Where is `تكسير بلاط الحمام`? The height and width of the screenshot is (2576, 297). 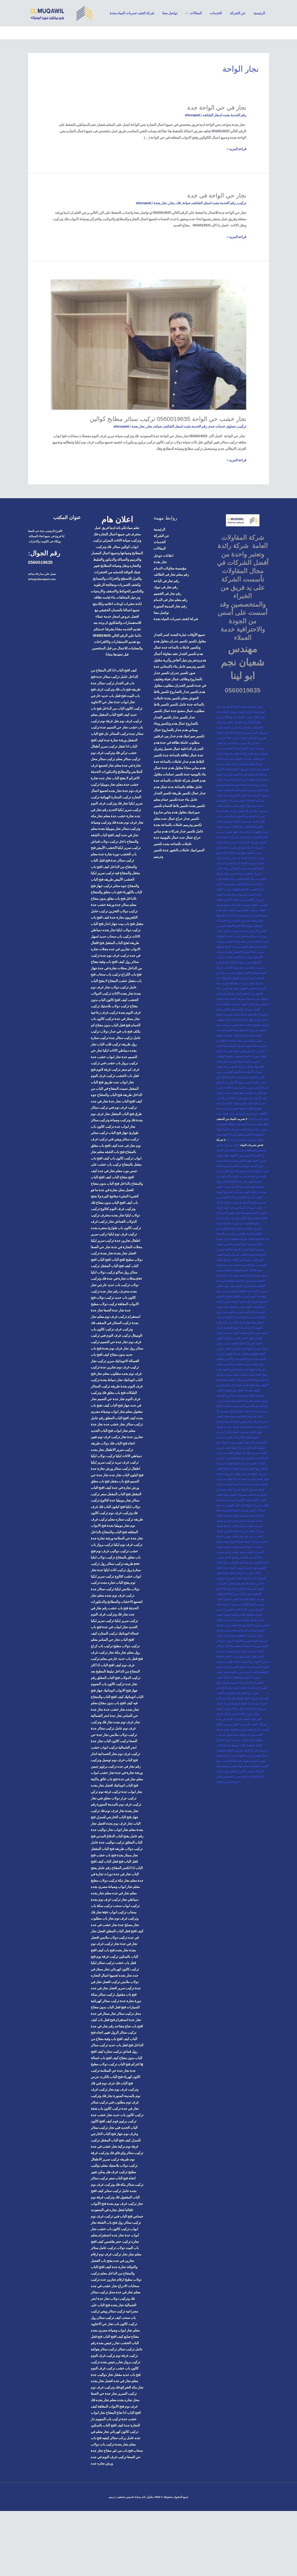
تكسير بلاط الحمام is located at coordinates (175, 806).